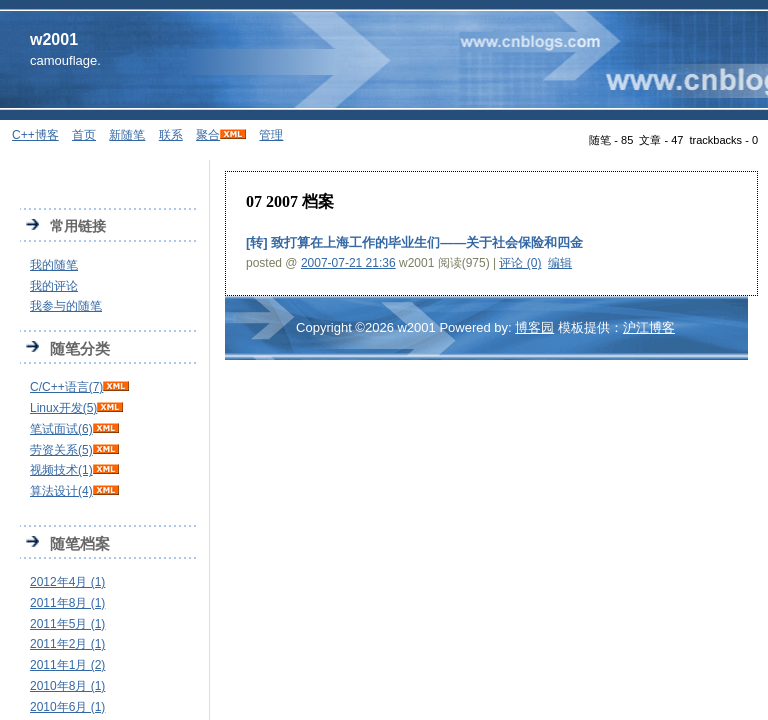  Describe the element at coordinates (67, 603) in the screenshot. I see `2011年8月 (1)` at that location.